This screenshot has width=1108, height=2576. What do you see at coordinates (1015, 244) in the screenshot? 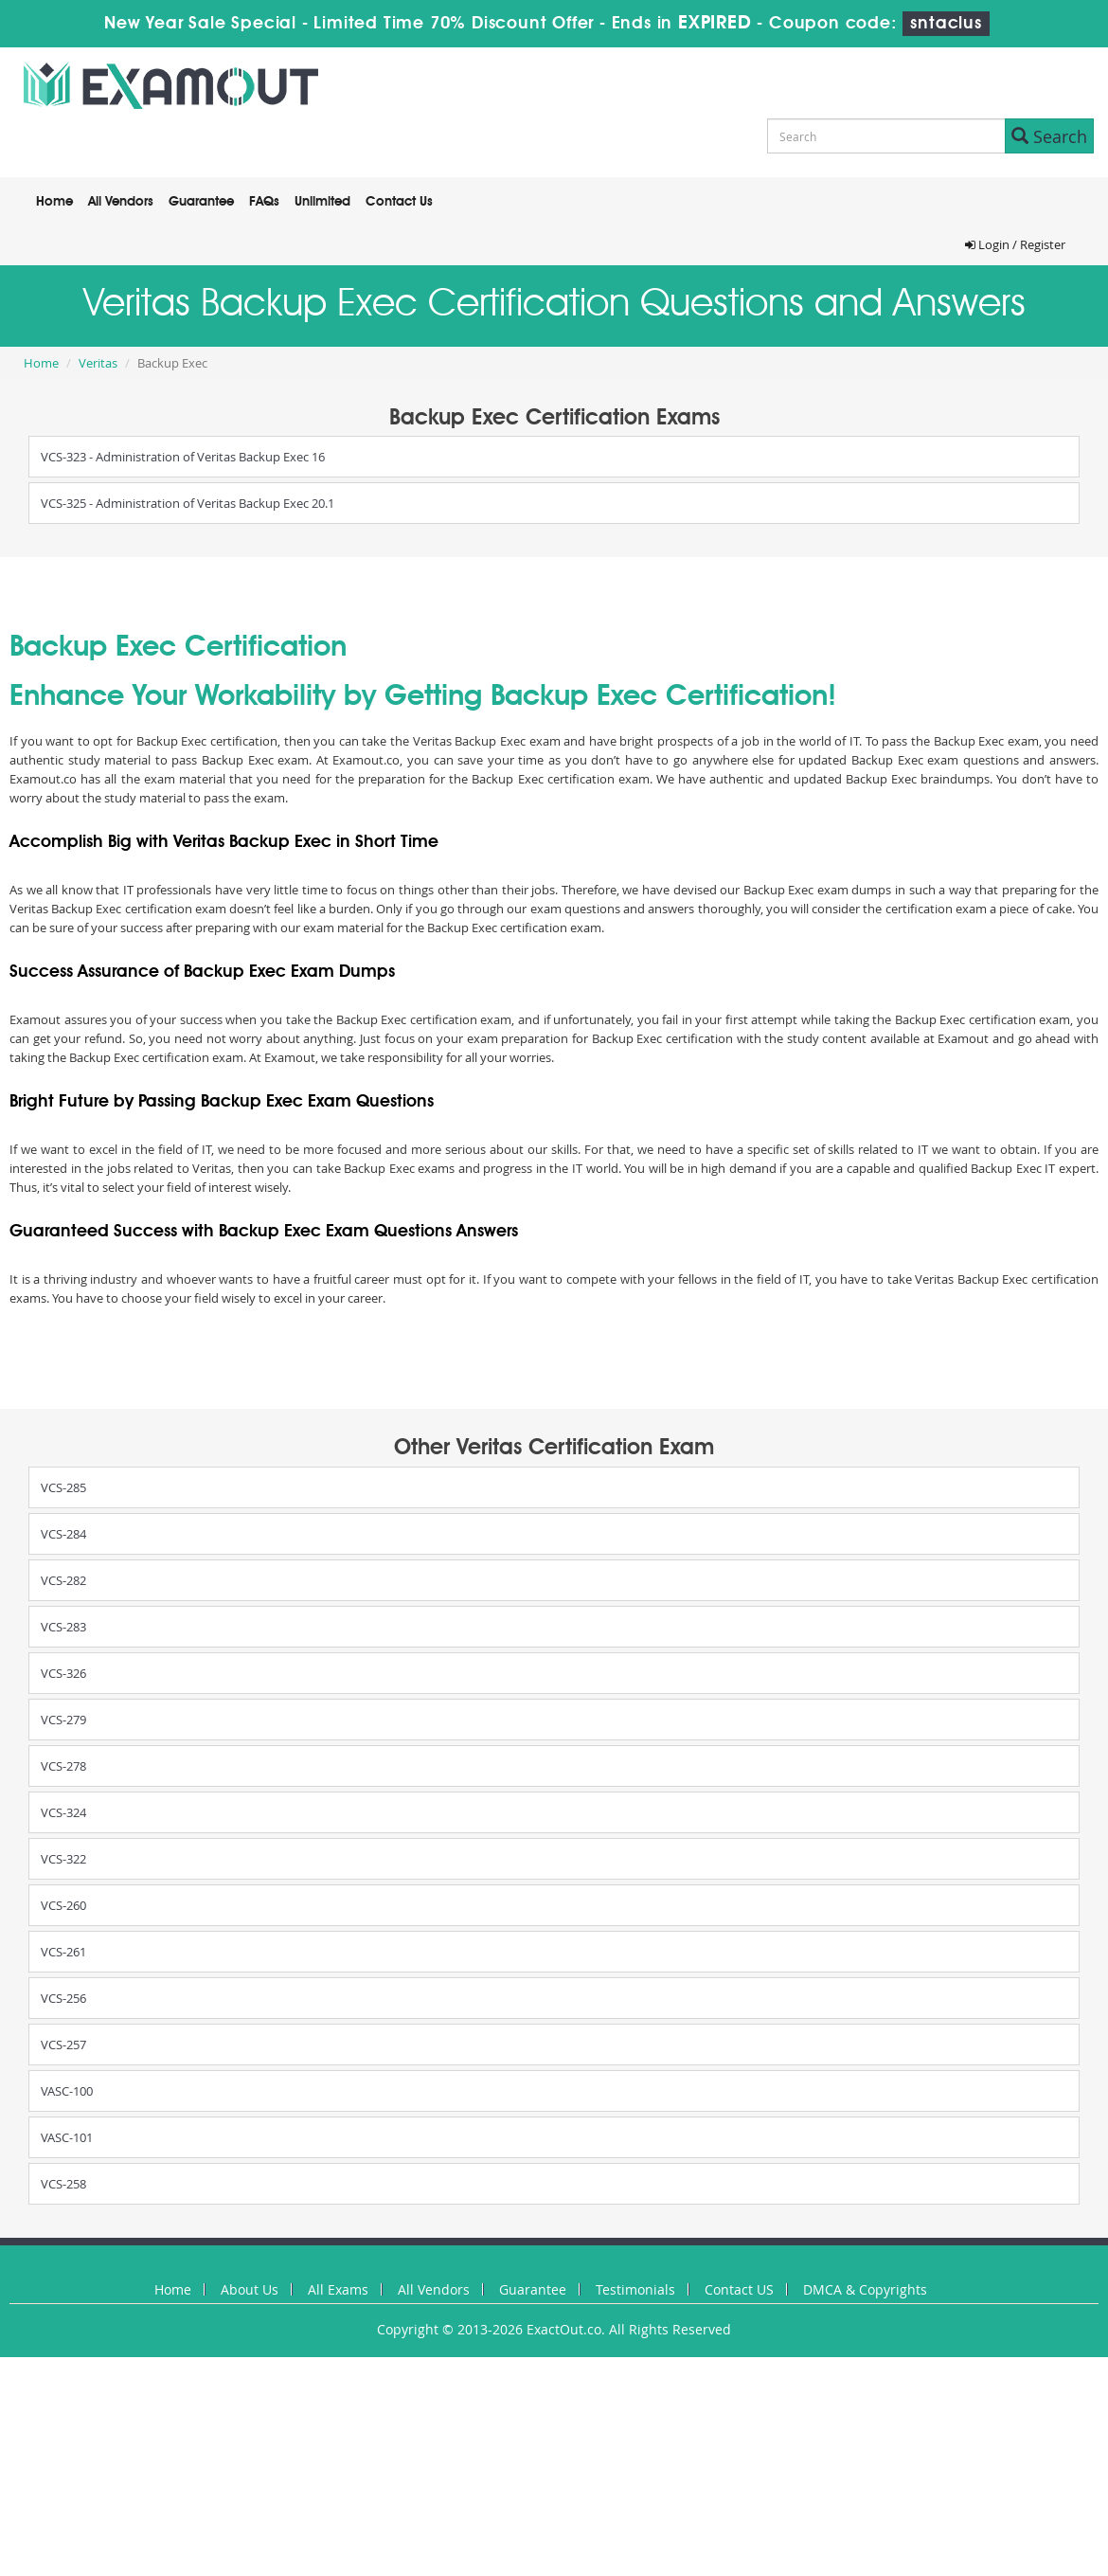
I see `Login / Register` at bounding box center [1015, 244].